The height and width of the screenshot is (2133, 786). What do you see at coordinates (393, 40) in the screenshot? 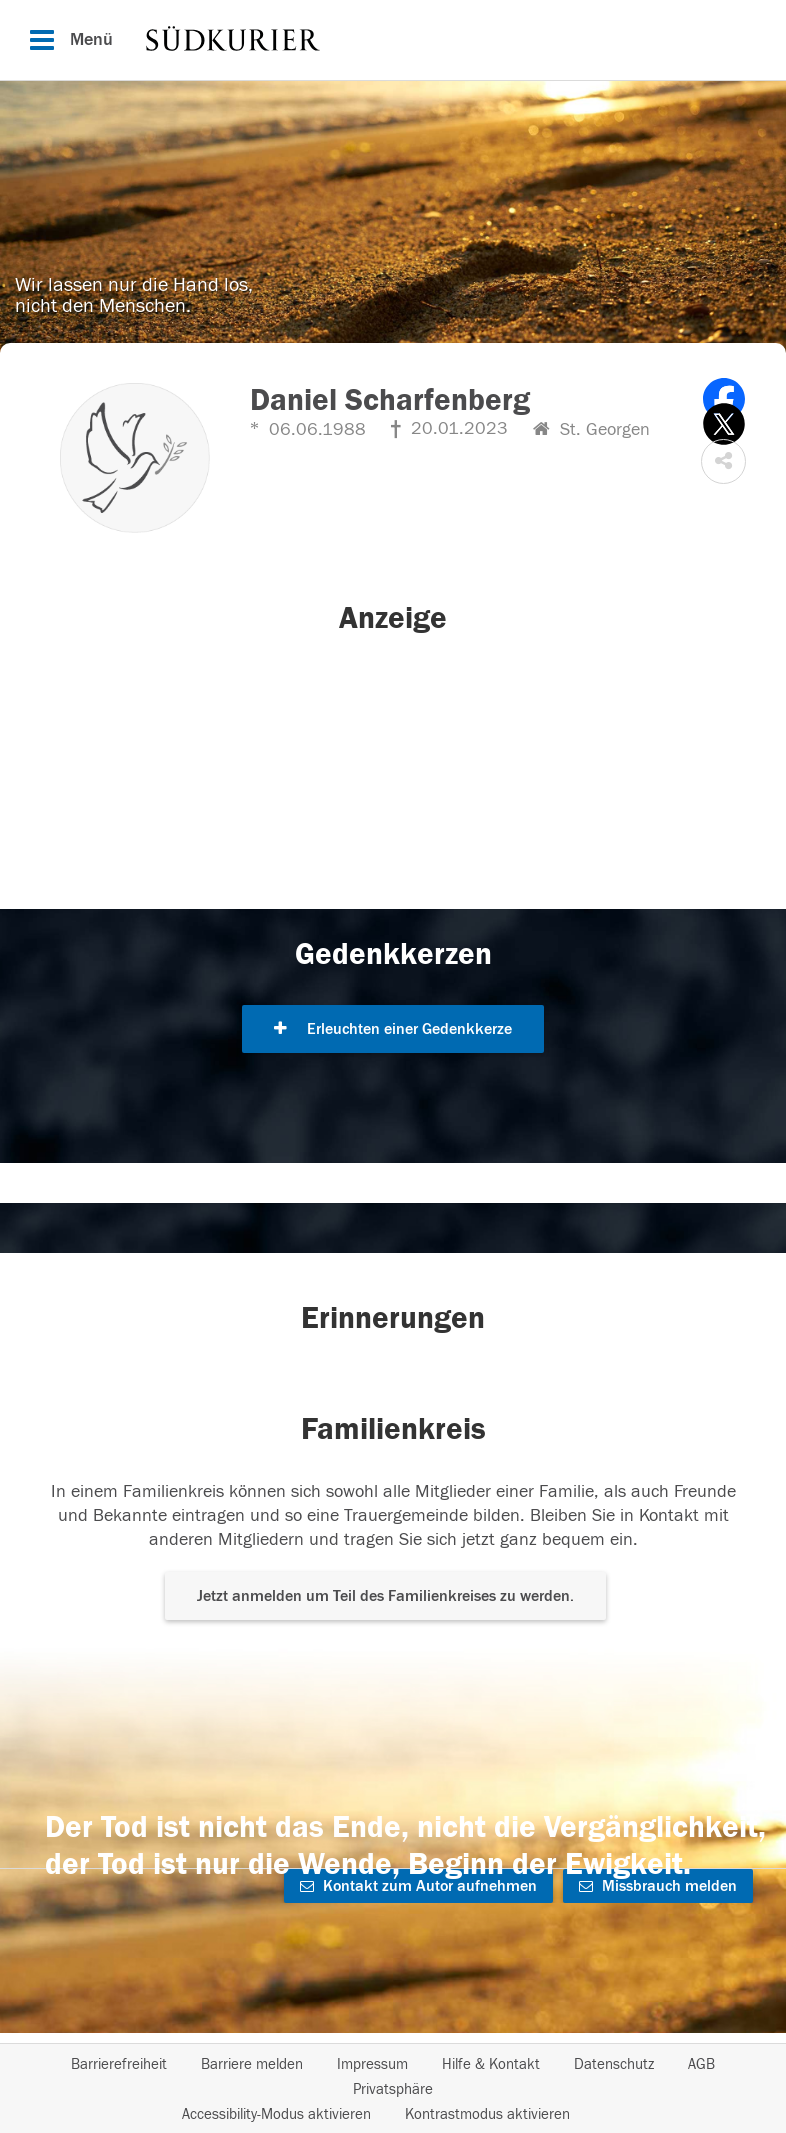
I see `[Hauptnavigation]` at bounding box center [393, 40].